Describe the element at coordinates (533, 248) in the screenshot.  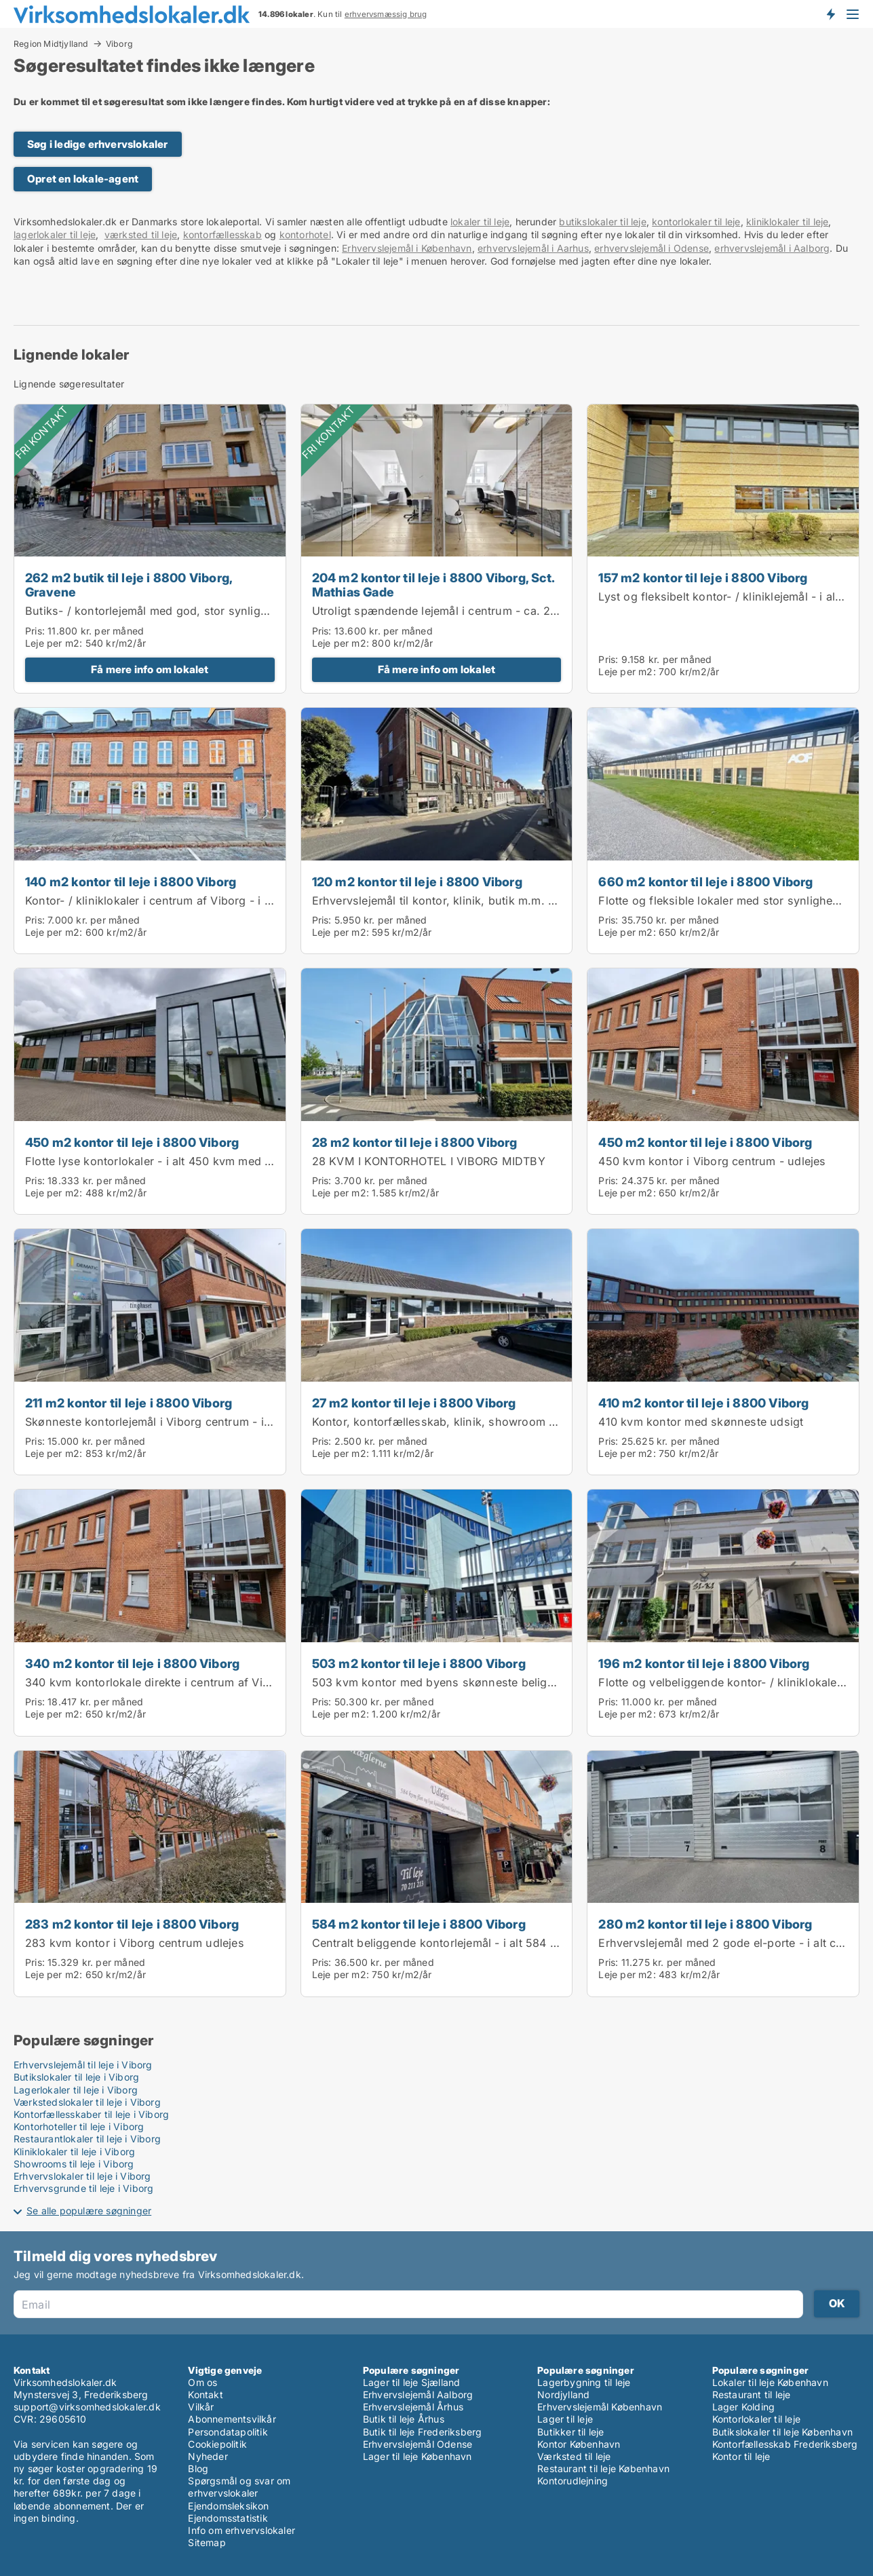
I see `erhvervslejemål i Aarhus` at that location.